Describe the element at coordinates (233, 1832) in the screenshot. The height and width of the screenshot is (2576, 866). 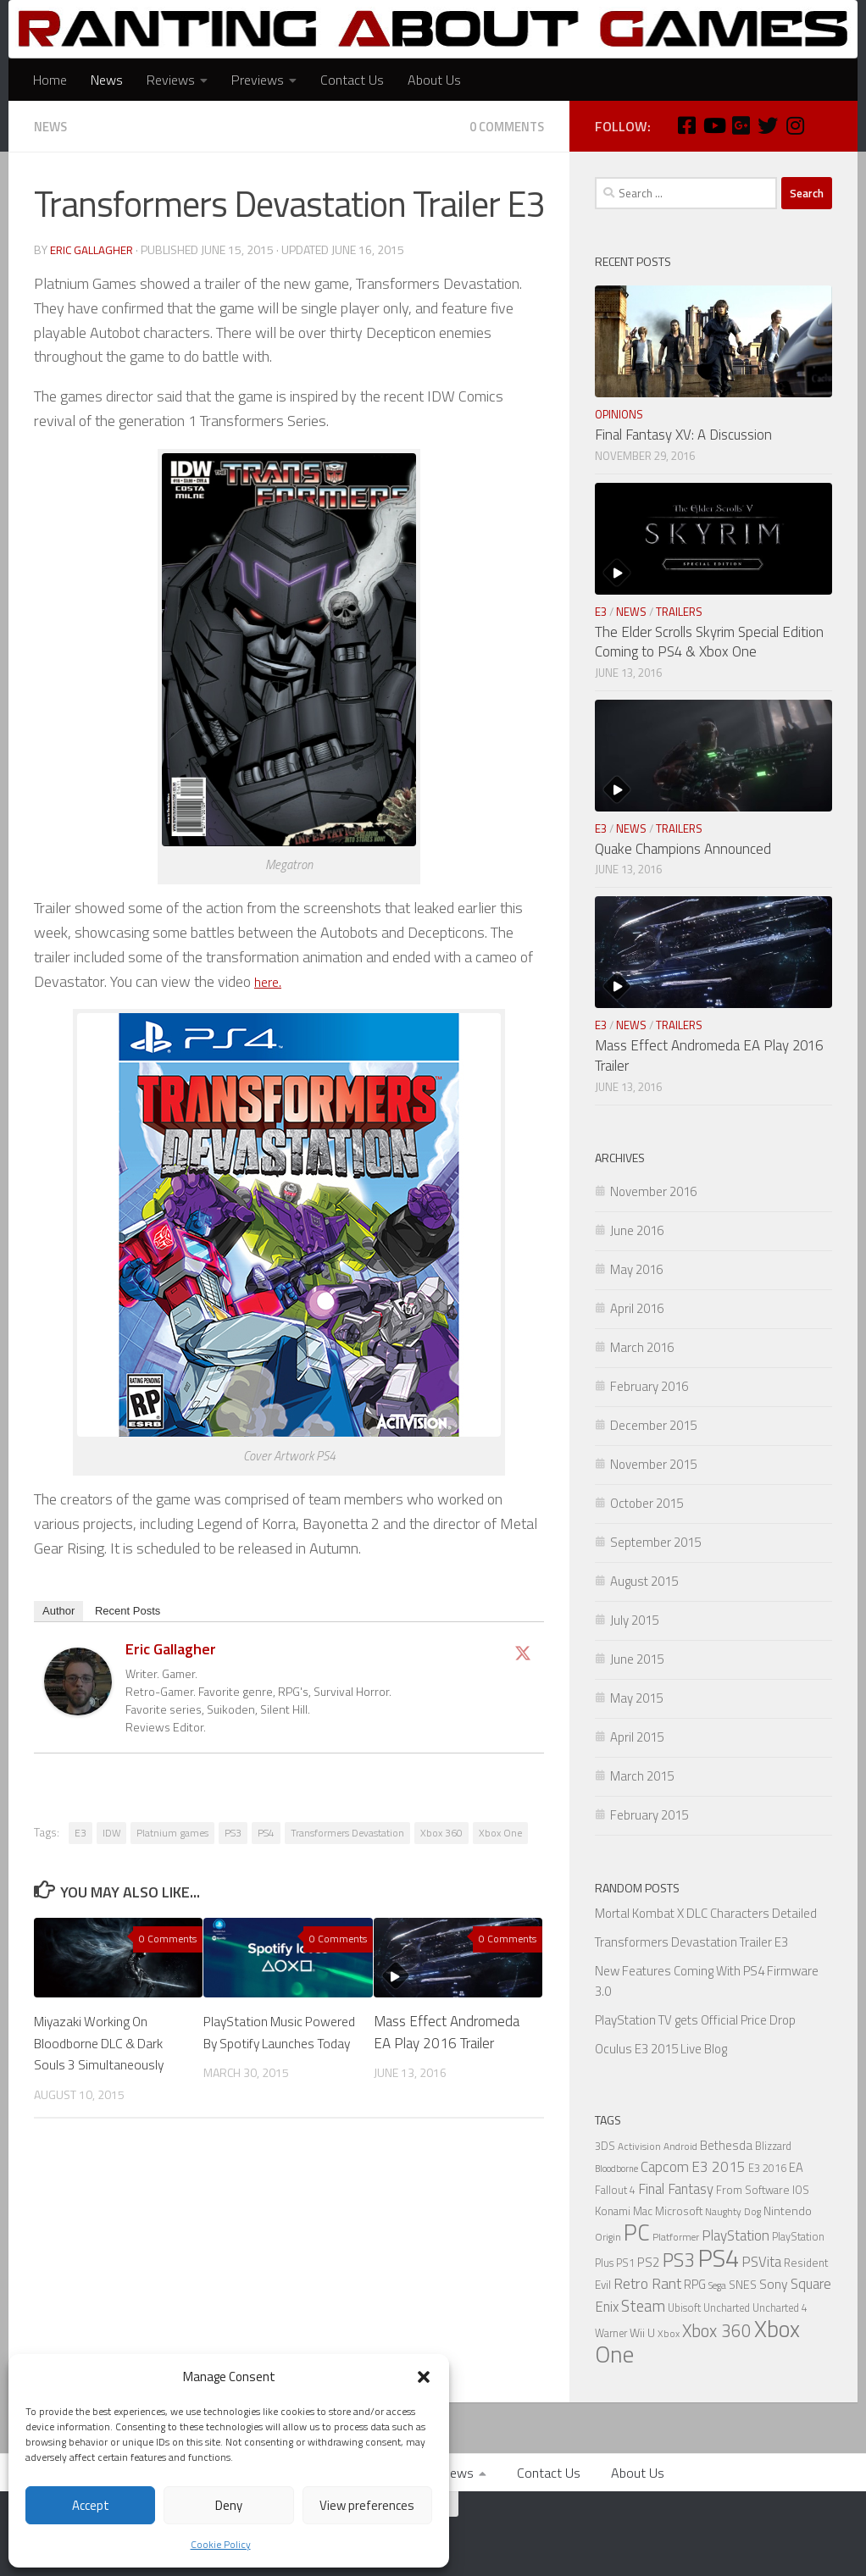
I see `PS3` at that location.